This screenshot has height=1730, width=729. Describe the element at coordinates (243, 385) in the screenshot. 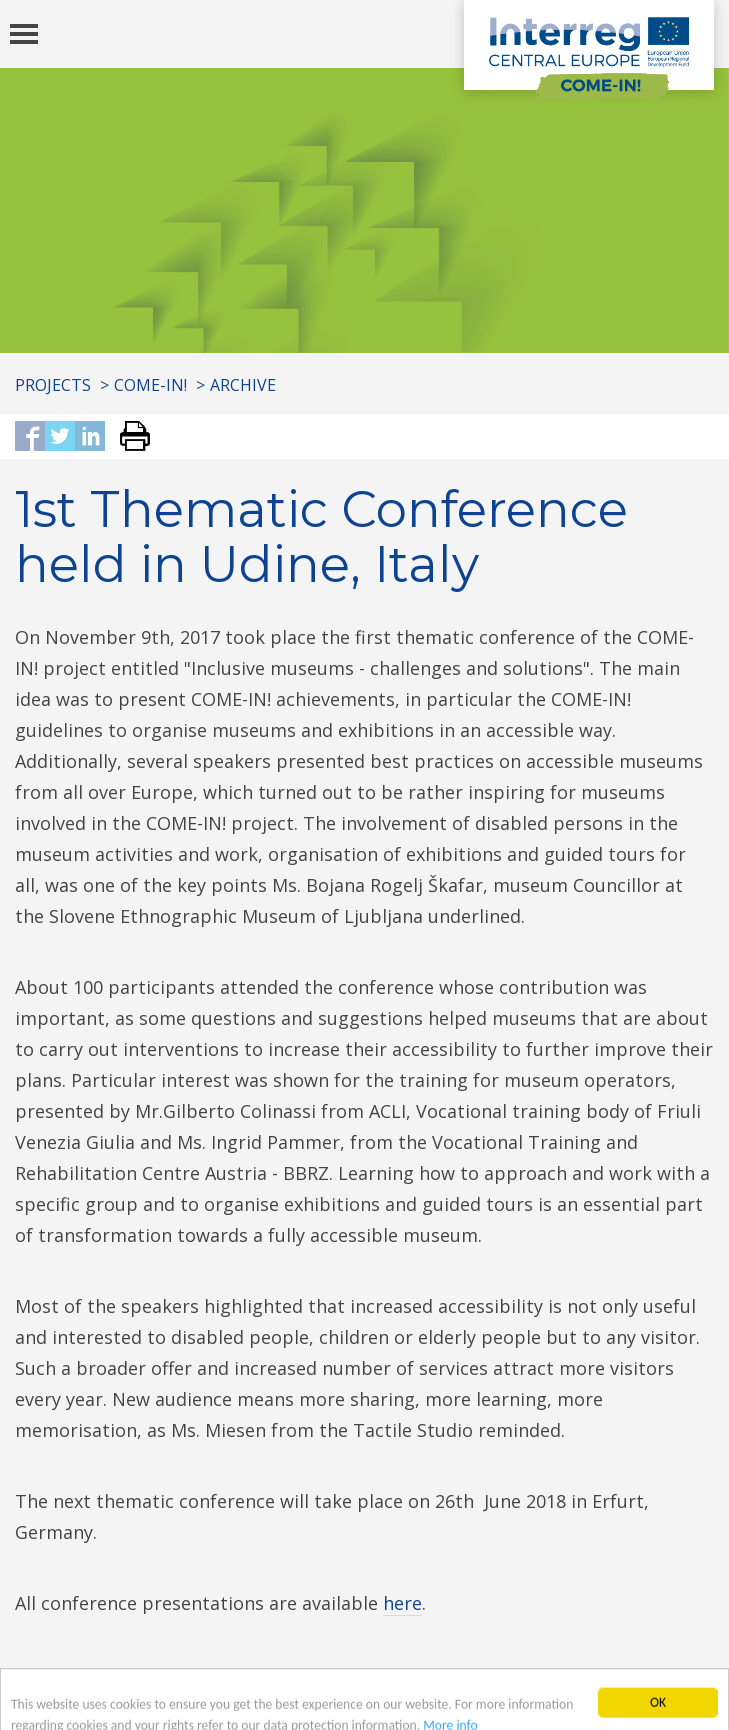

I see `Archive` at that location.